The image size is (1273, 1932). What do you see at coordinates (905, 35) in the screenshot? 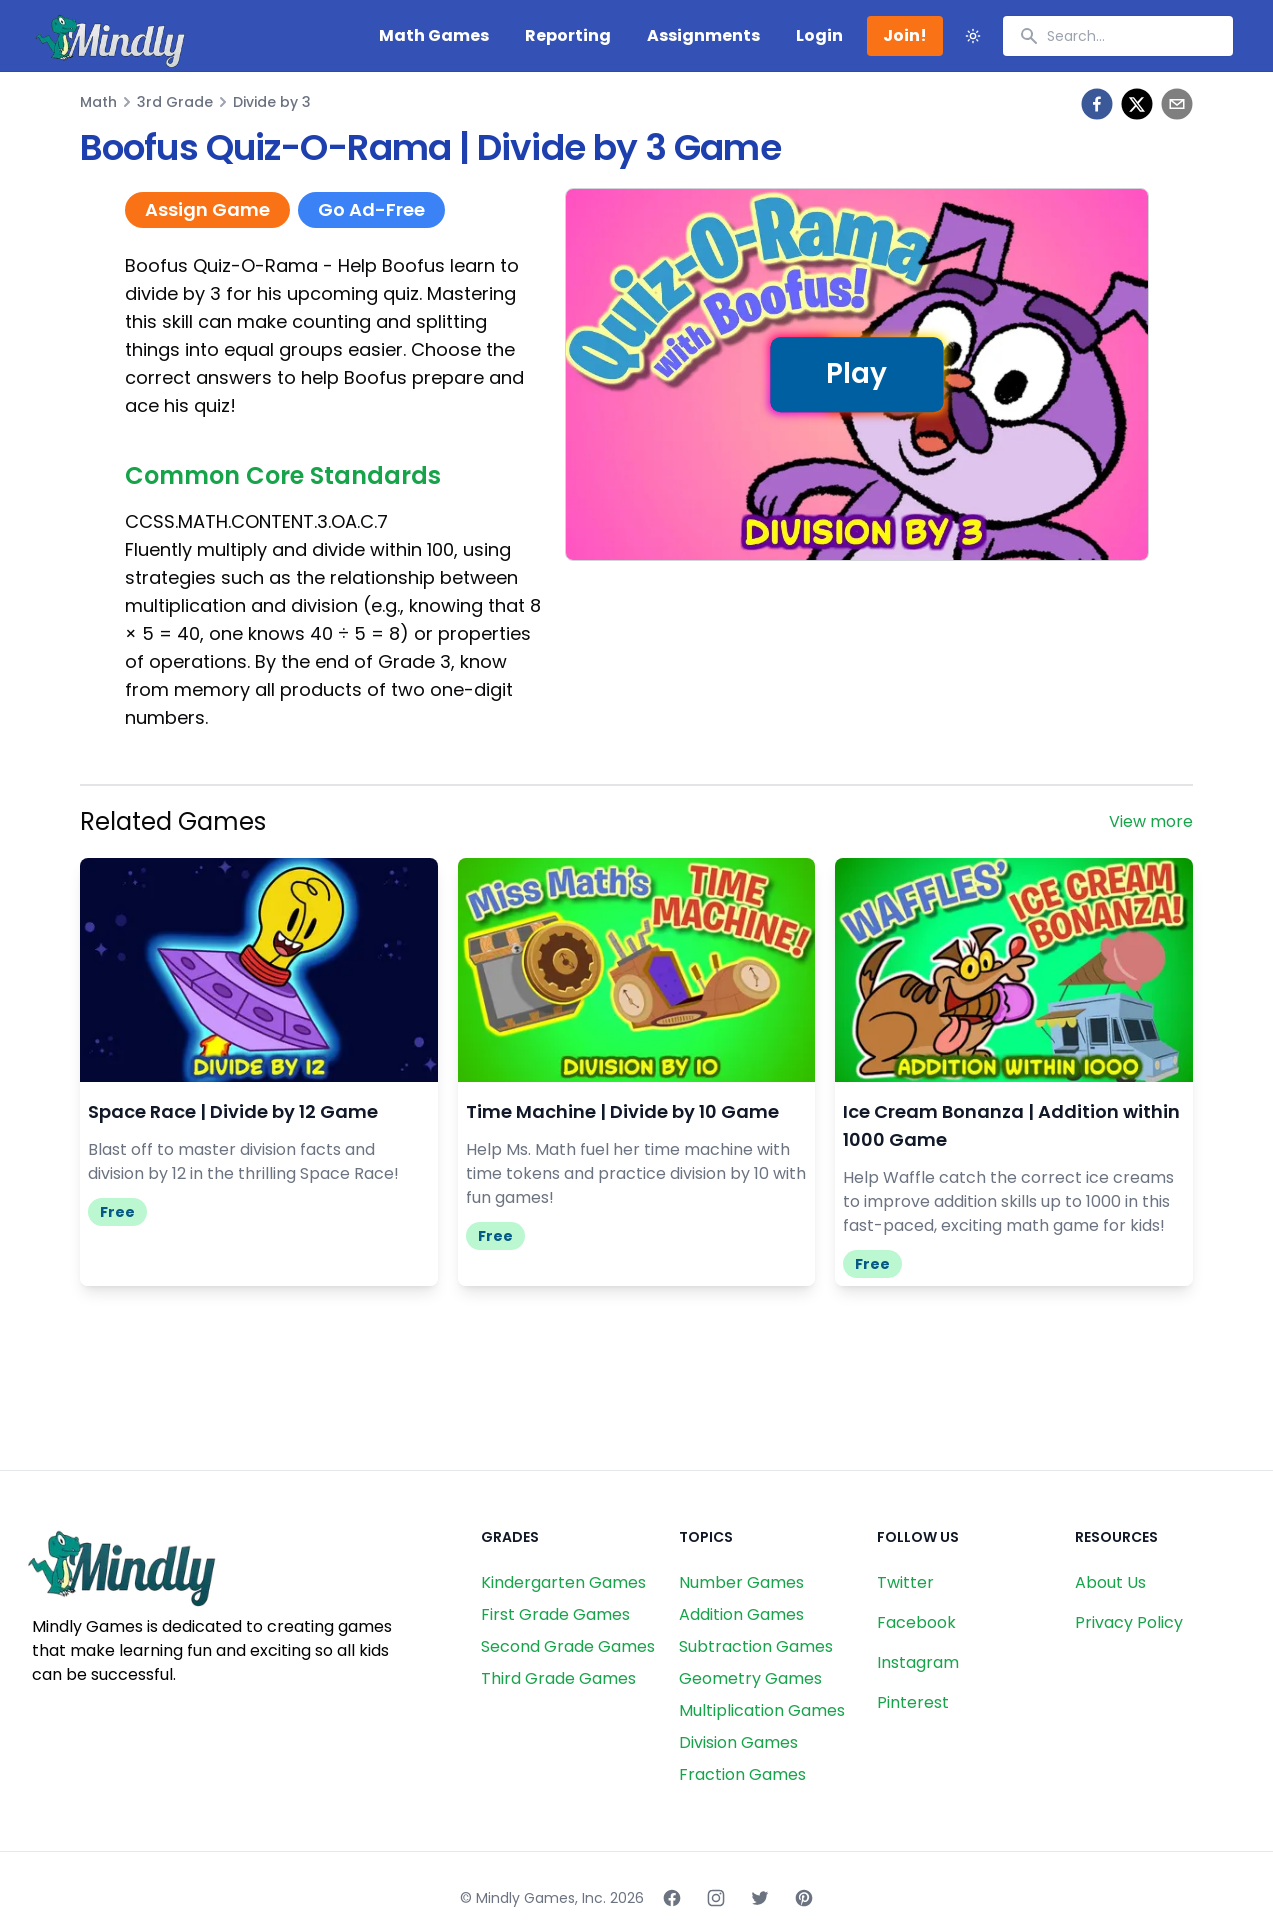
I see `Join!` at bounding box center [905, 35].